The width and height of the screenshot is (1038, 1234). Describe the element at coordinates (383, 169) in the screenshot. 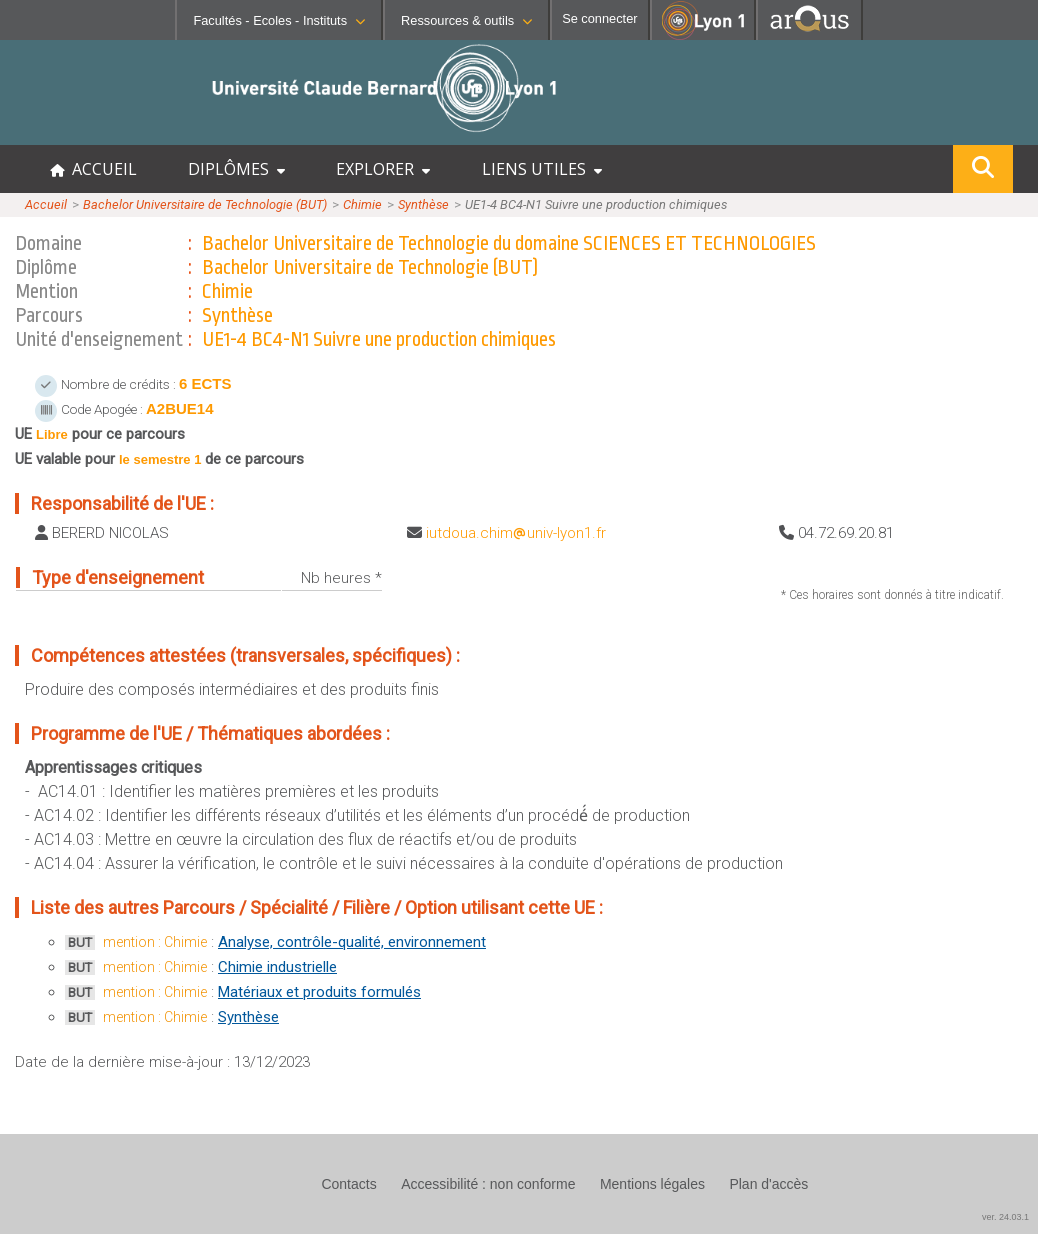

I see `EXPLORER` at that location.